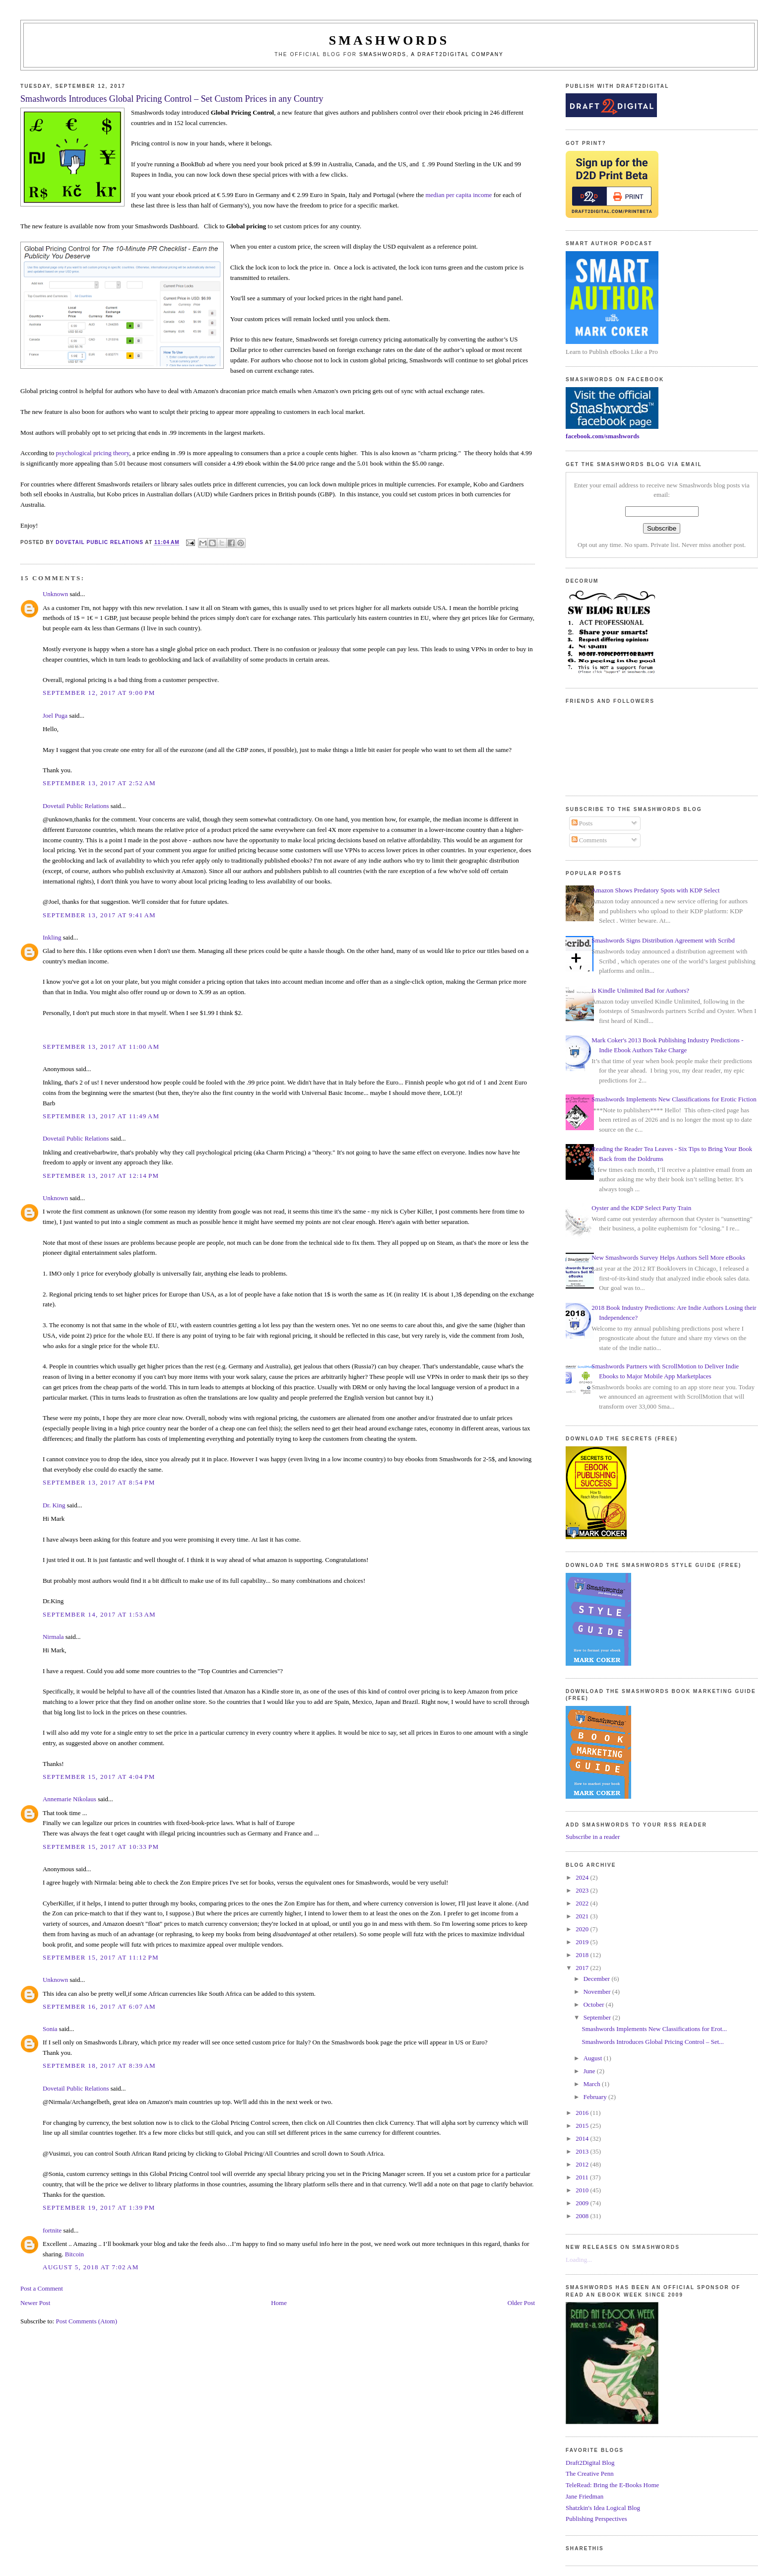  Describe the element at coordinates (668, 1257) in the screenshot. I see `New Smashwords Survey Helps Authors Sell More eBooks` at that location.